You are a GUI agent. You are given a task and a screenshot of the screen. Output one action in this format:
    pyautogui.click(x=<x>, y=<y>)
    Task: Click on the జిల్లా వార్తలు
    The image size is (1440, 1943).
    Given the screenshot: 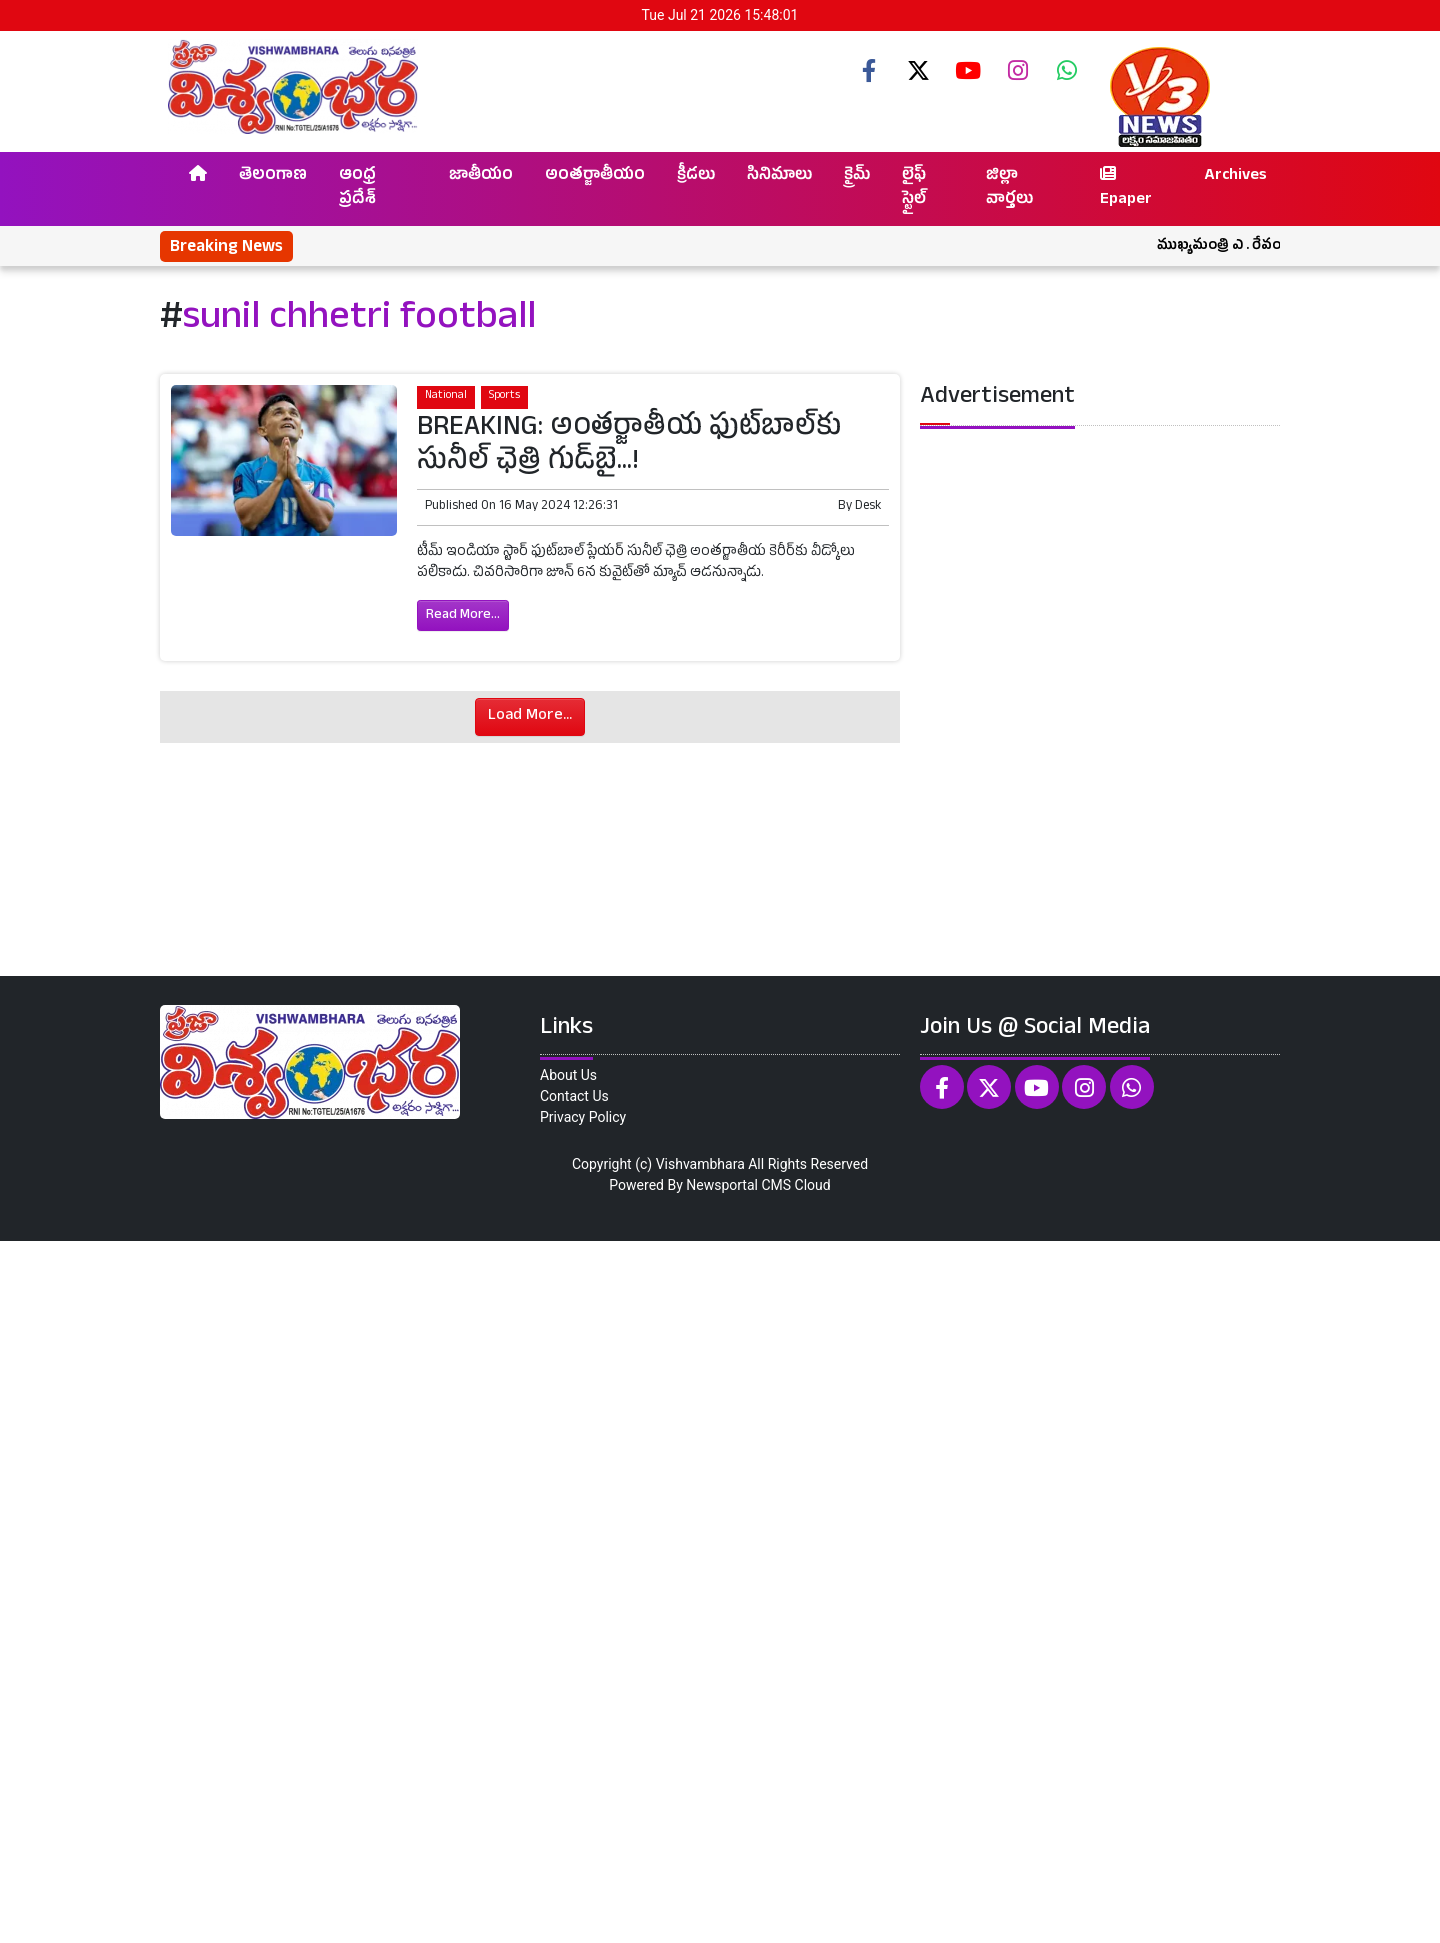 What is the action you would take?
    pyautogui.click(x=1009, y=189)
    